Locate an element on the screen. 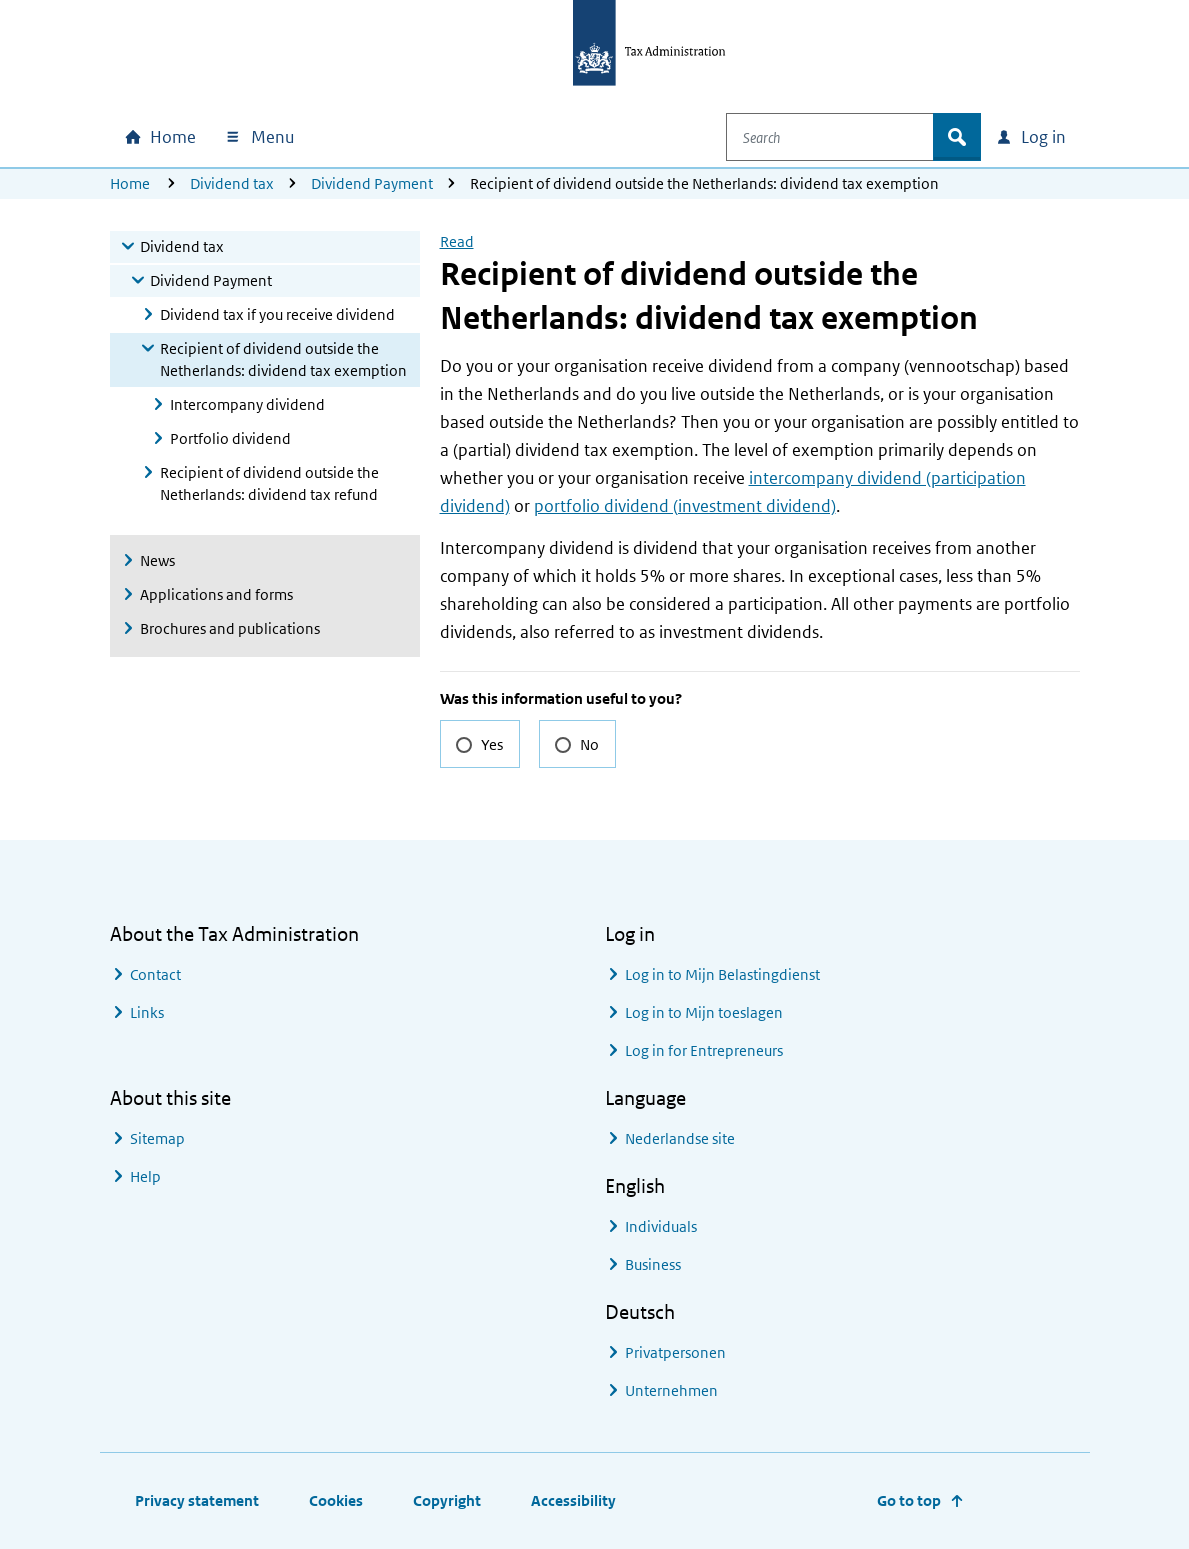 This screenshot has width=1189, height=1549. Recipient of dividend outside the Netherlands: dividend tax refund is located at coordinates (269, 483).